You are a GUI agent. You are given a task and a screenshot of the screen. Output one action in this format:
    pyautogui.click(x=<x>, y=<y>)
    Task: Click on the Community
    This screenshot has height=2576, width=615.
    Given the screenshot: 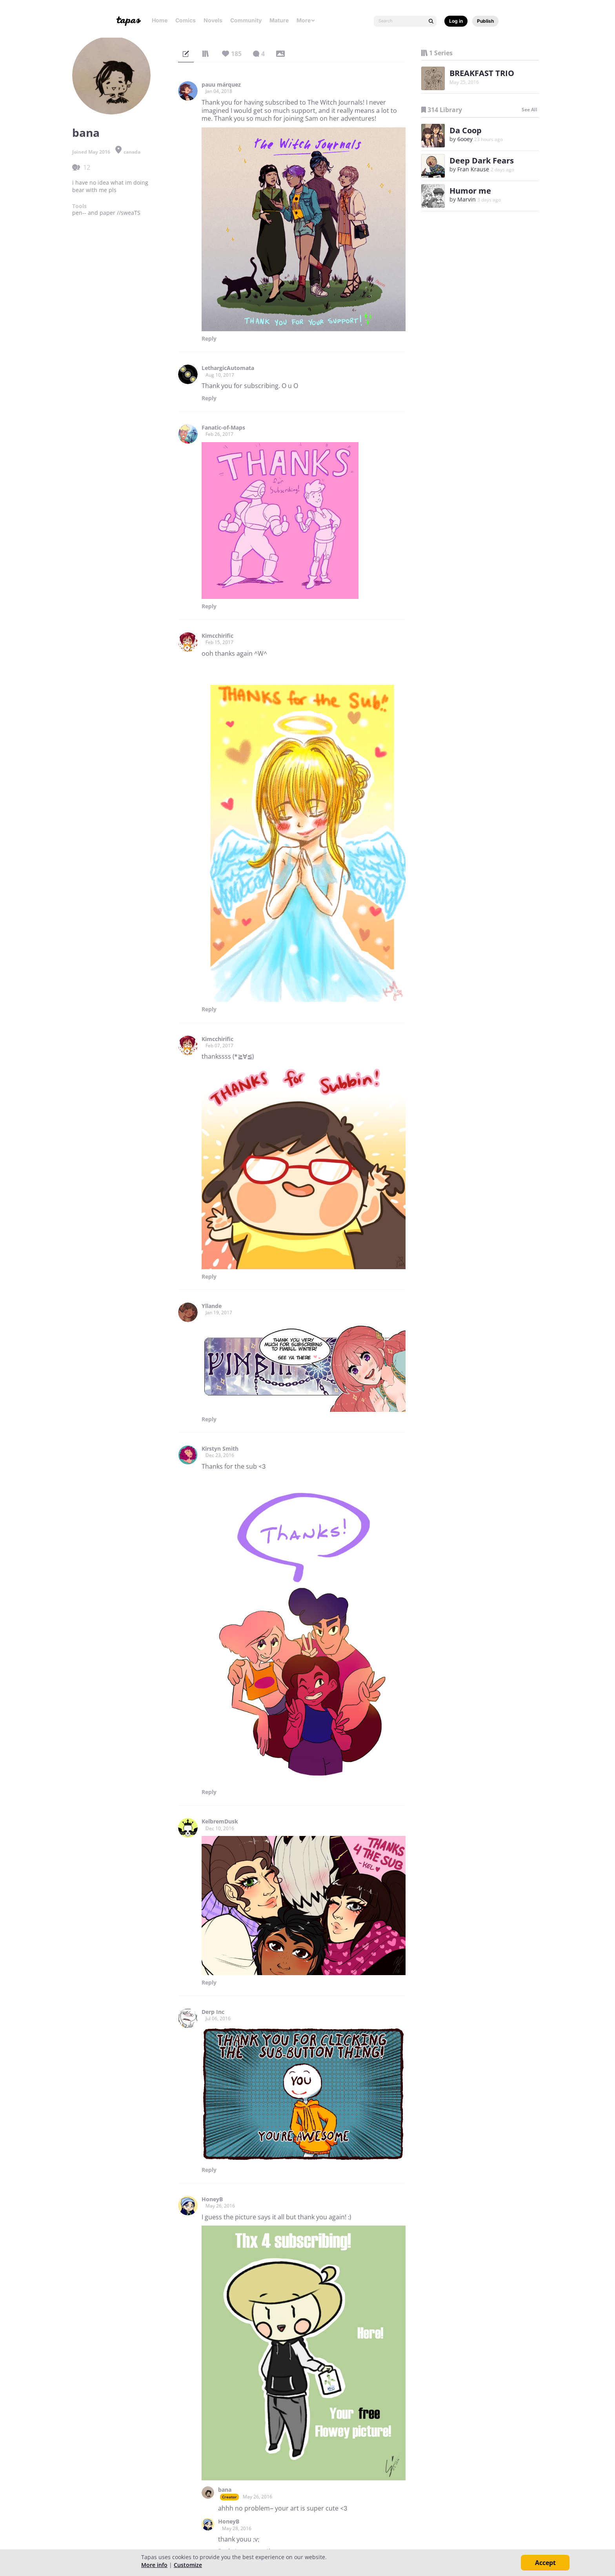 What is the action you would take?
    pyautogui.click(x=246, y=20)
    